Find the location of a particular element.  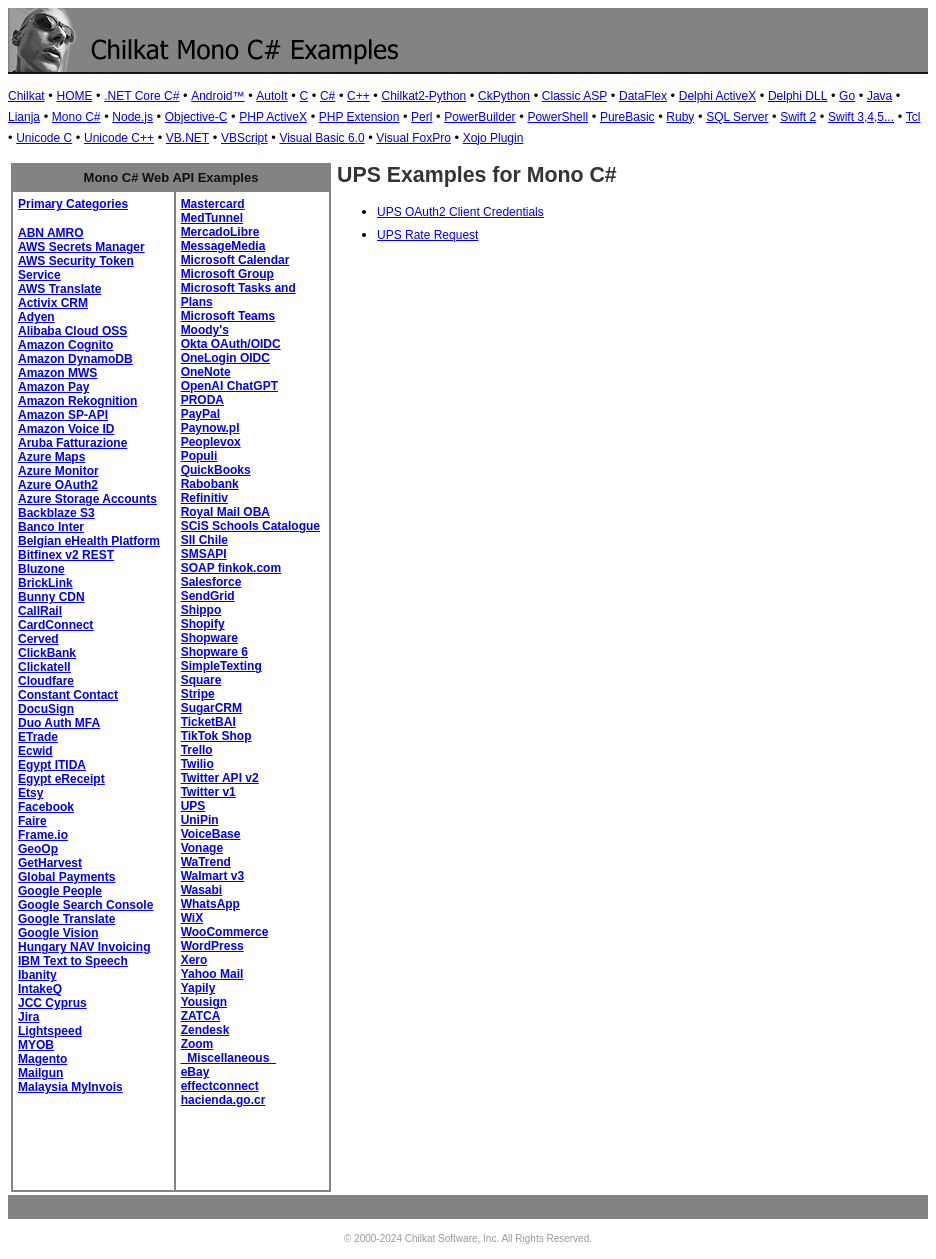

Facebook is located at coordinates (46, 807).